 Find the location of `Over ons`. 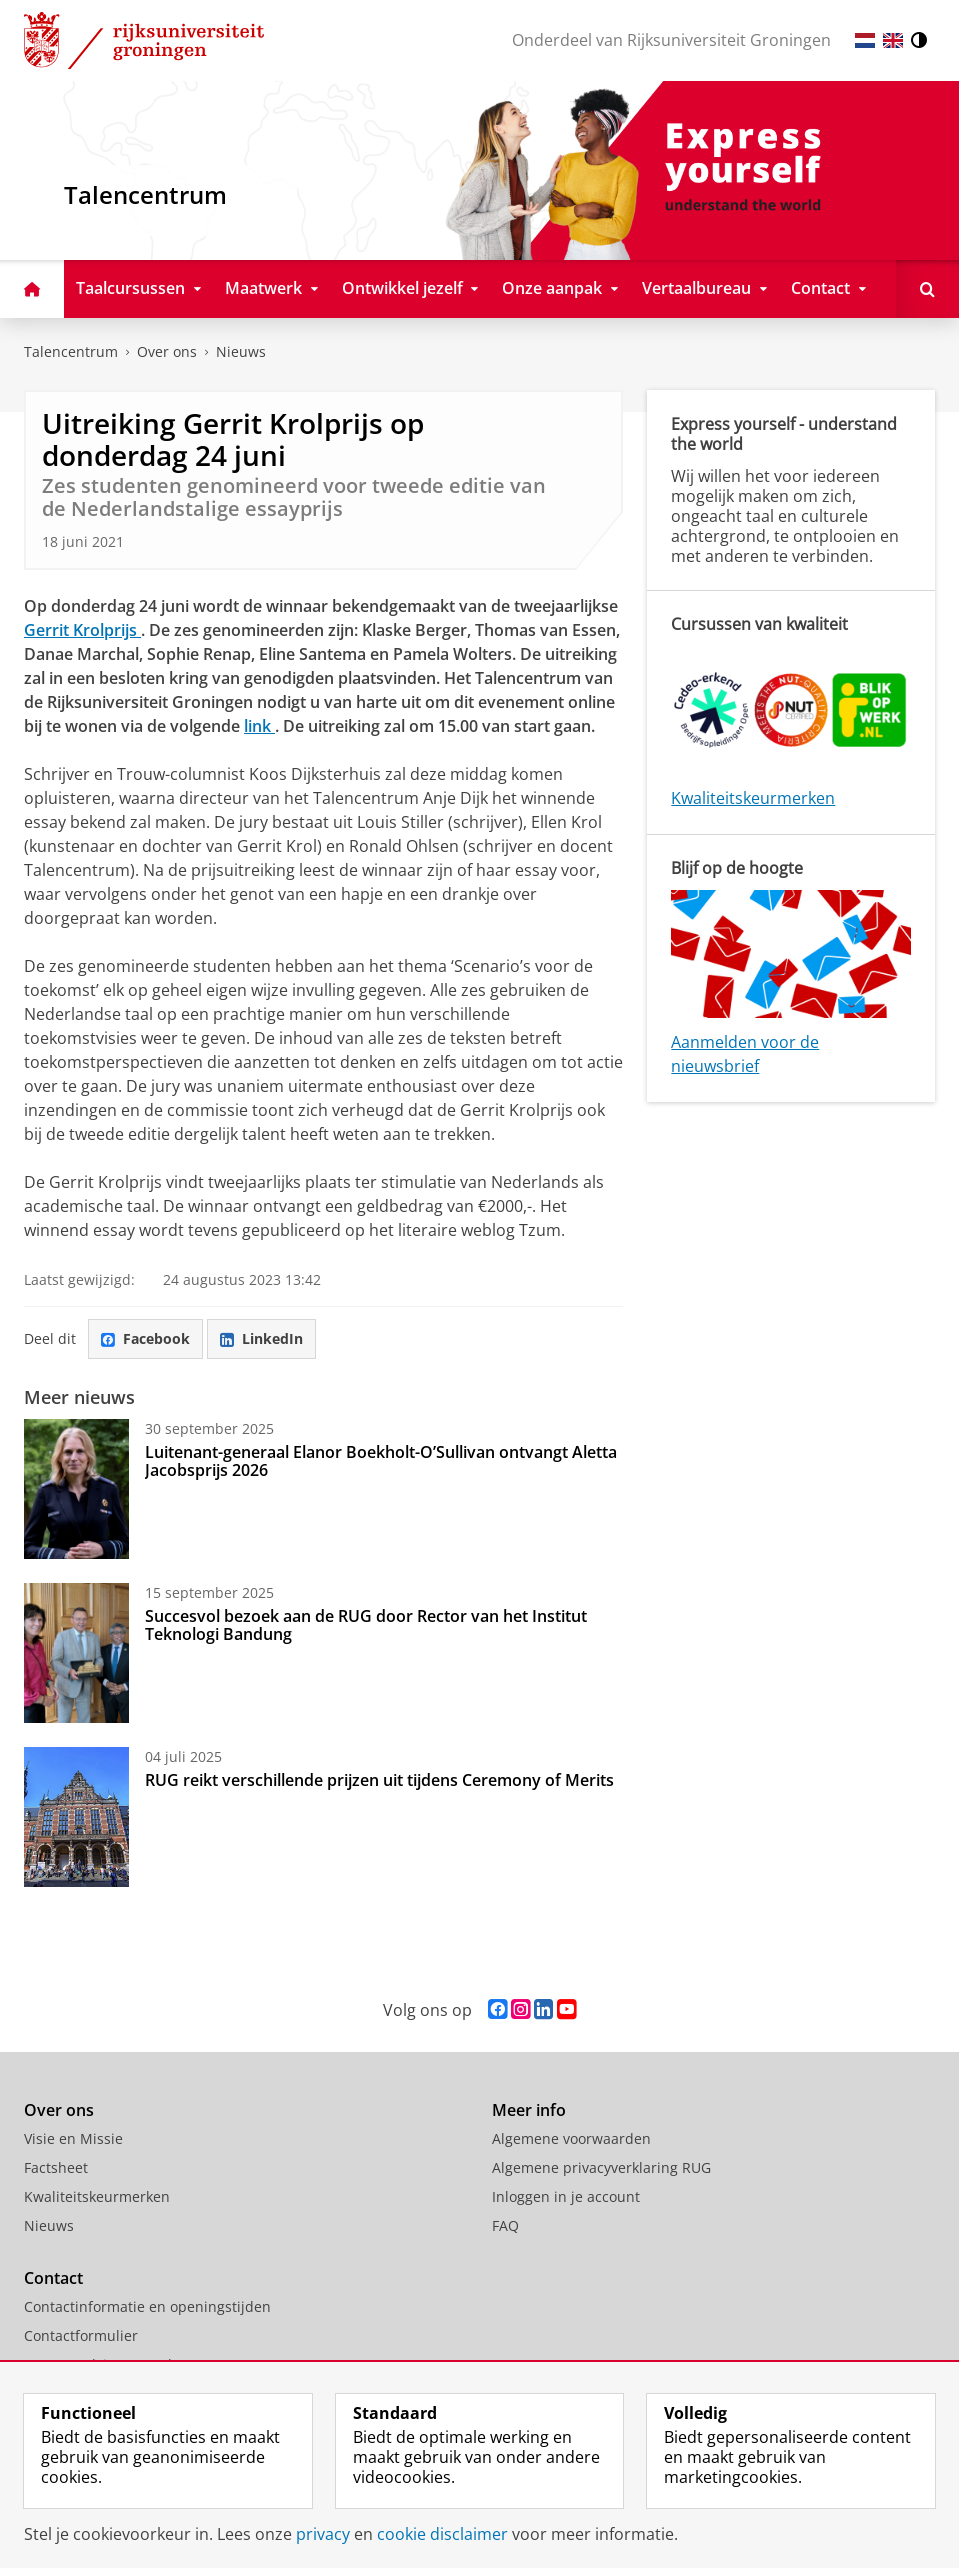

Over ons is located at coordinates (167, 351).